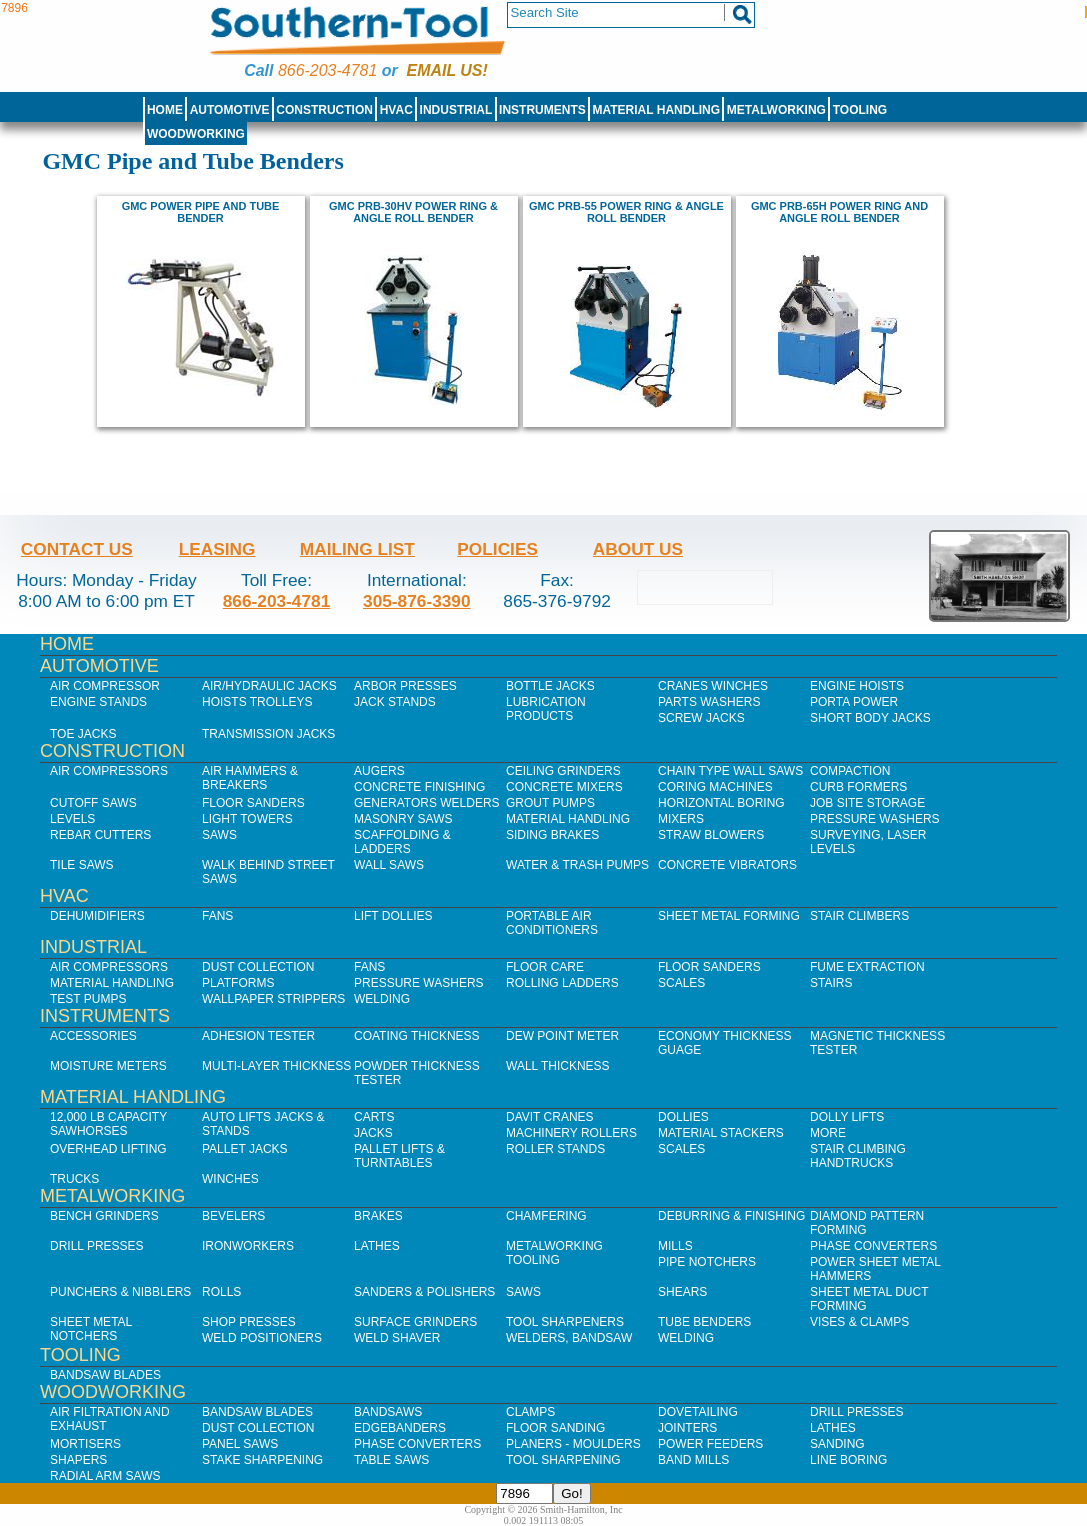 This screenshot has height=1526, width=1087. I want to click on Material Stackers, so click(721, 1133).